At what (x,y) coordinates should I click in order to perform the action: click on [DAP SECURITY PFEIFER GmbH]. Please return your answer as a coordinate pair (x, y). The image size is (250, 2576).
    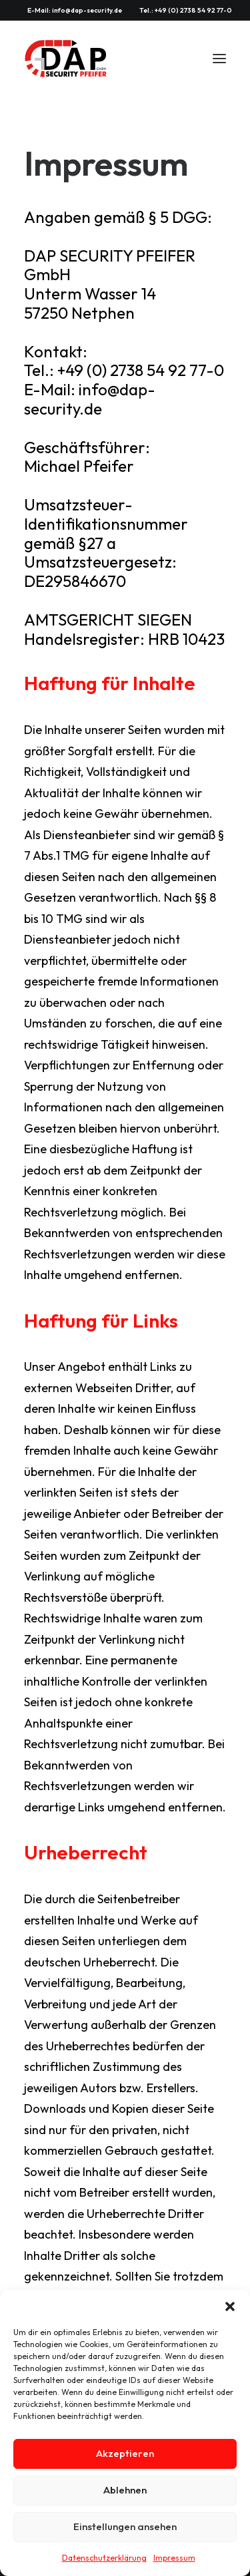
    Looking at the image, I should click on (66, 59).